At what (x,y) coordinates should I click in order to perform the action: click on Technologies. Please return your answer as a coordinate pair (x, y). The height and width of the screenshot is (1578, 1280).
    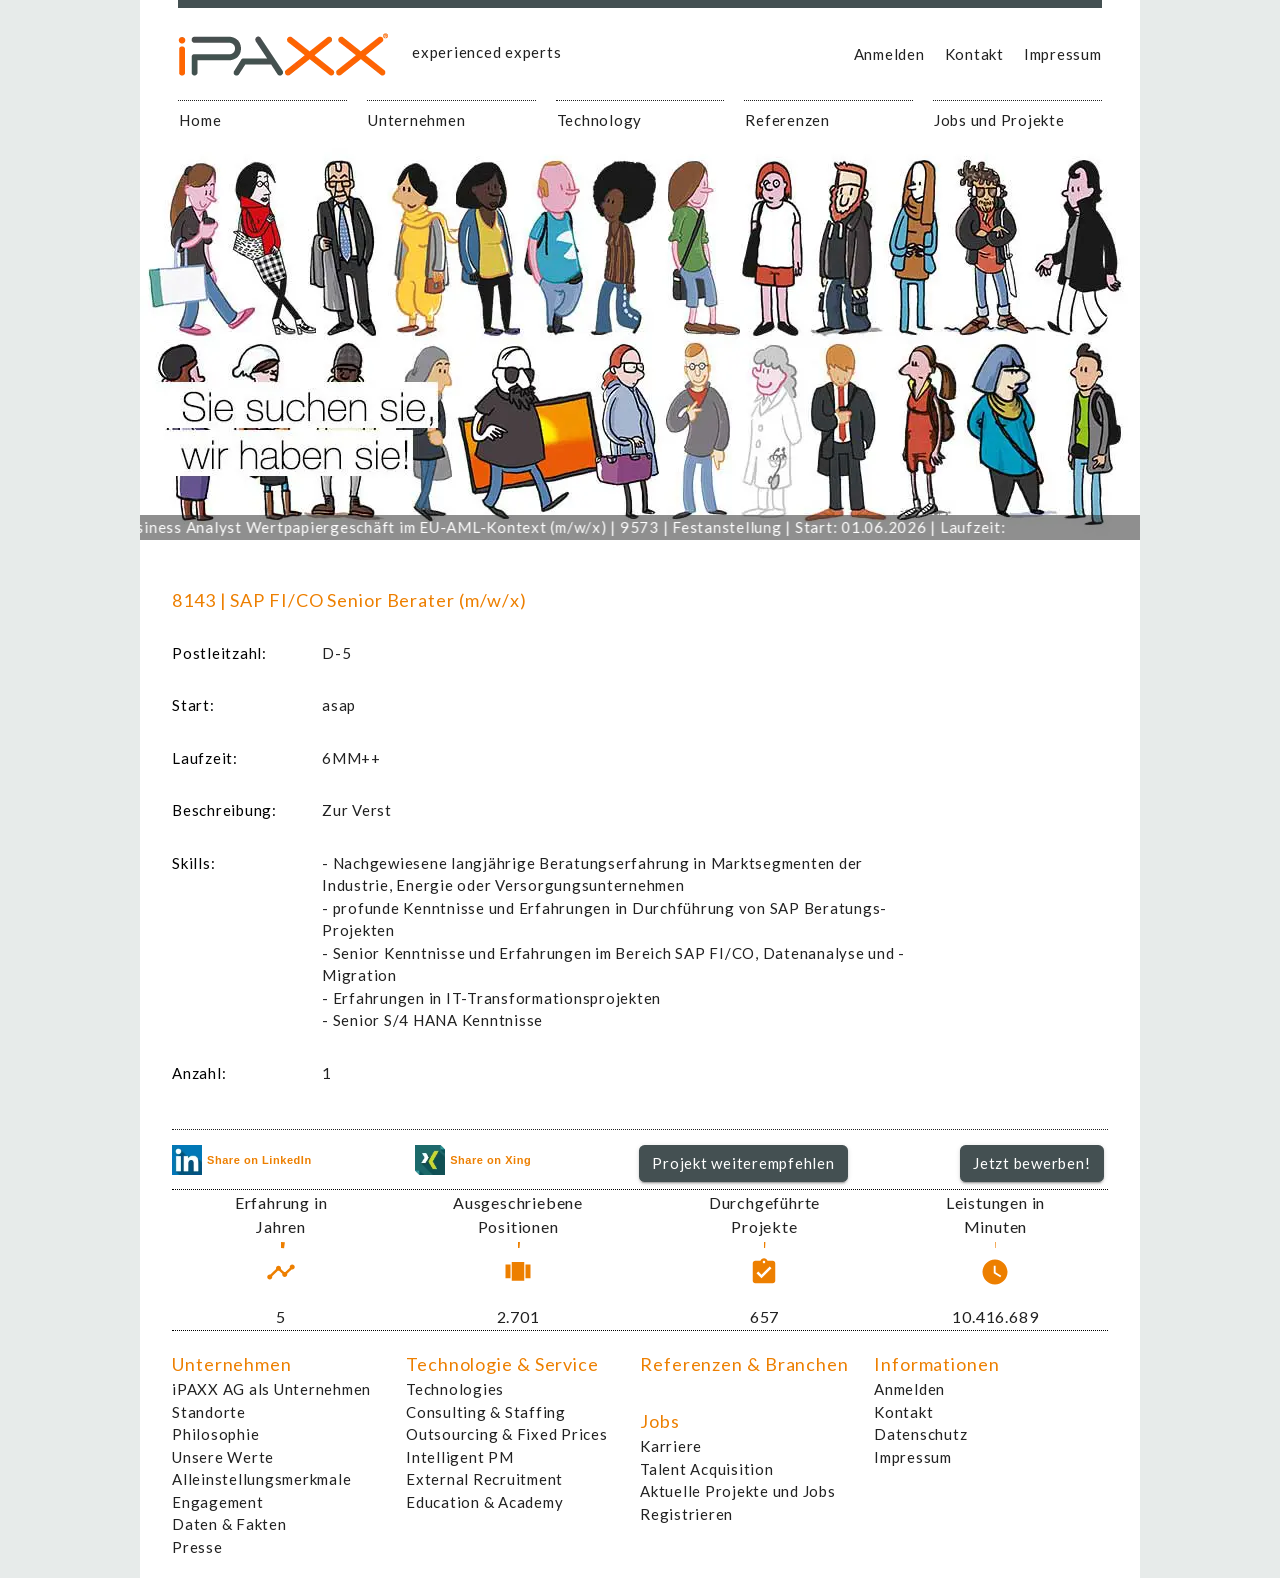
    Looking at the image, I should click on (455, 1389).